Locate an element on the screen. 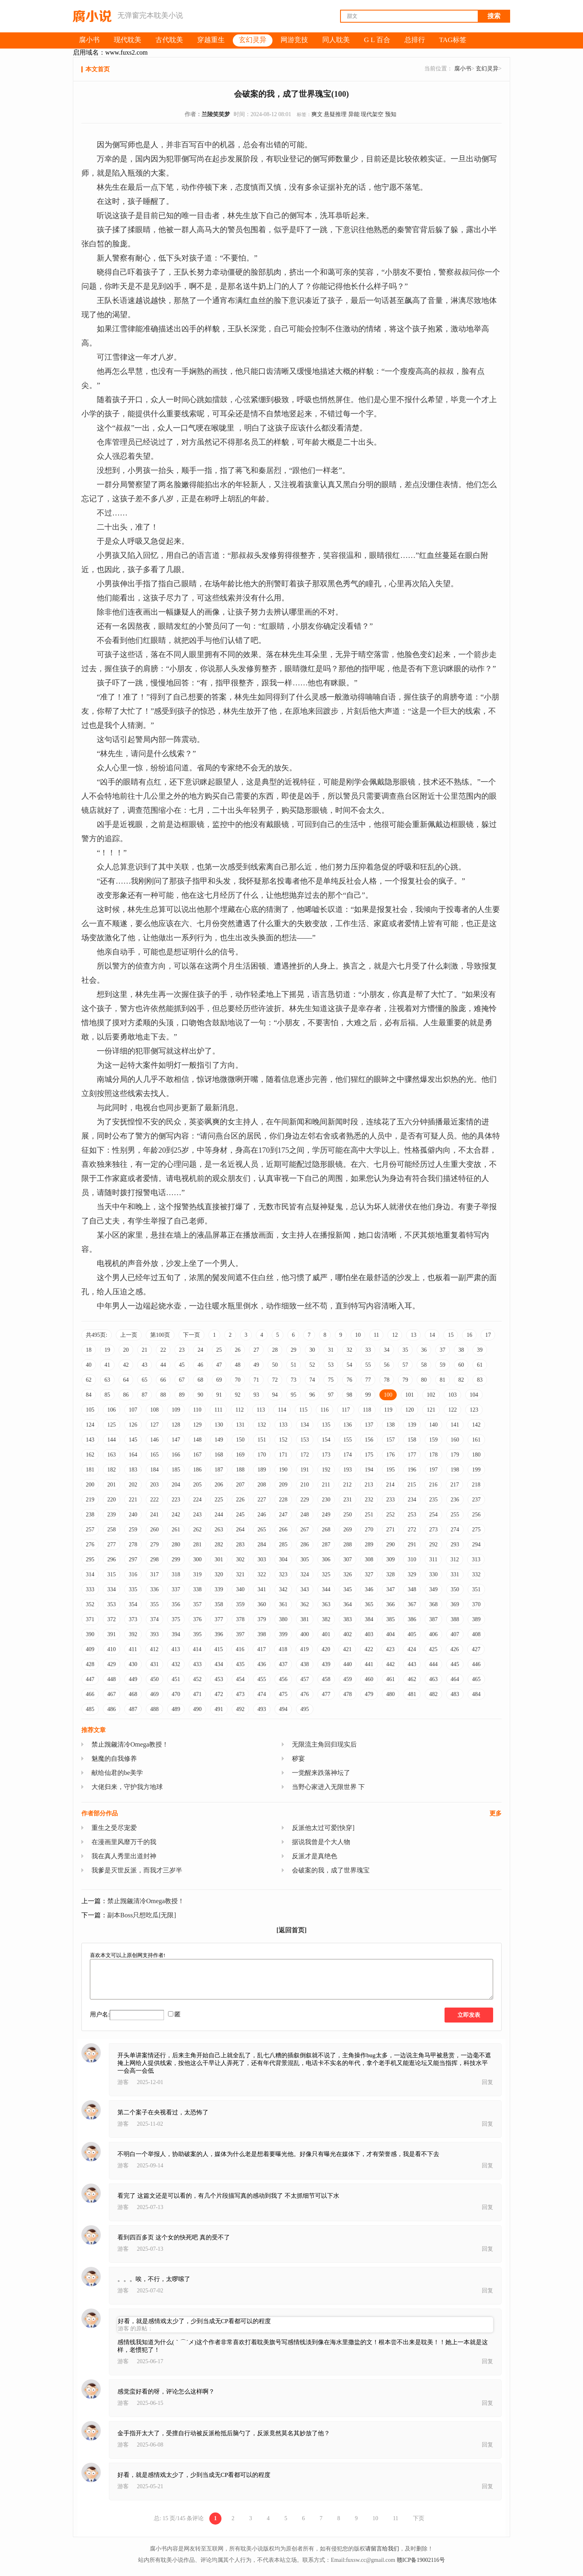 This screenshot has height=2576, width=583. 90 is located at coordinates (200, 1395).